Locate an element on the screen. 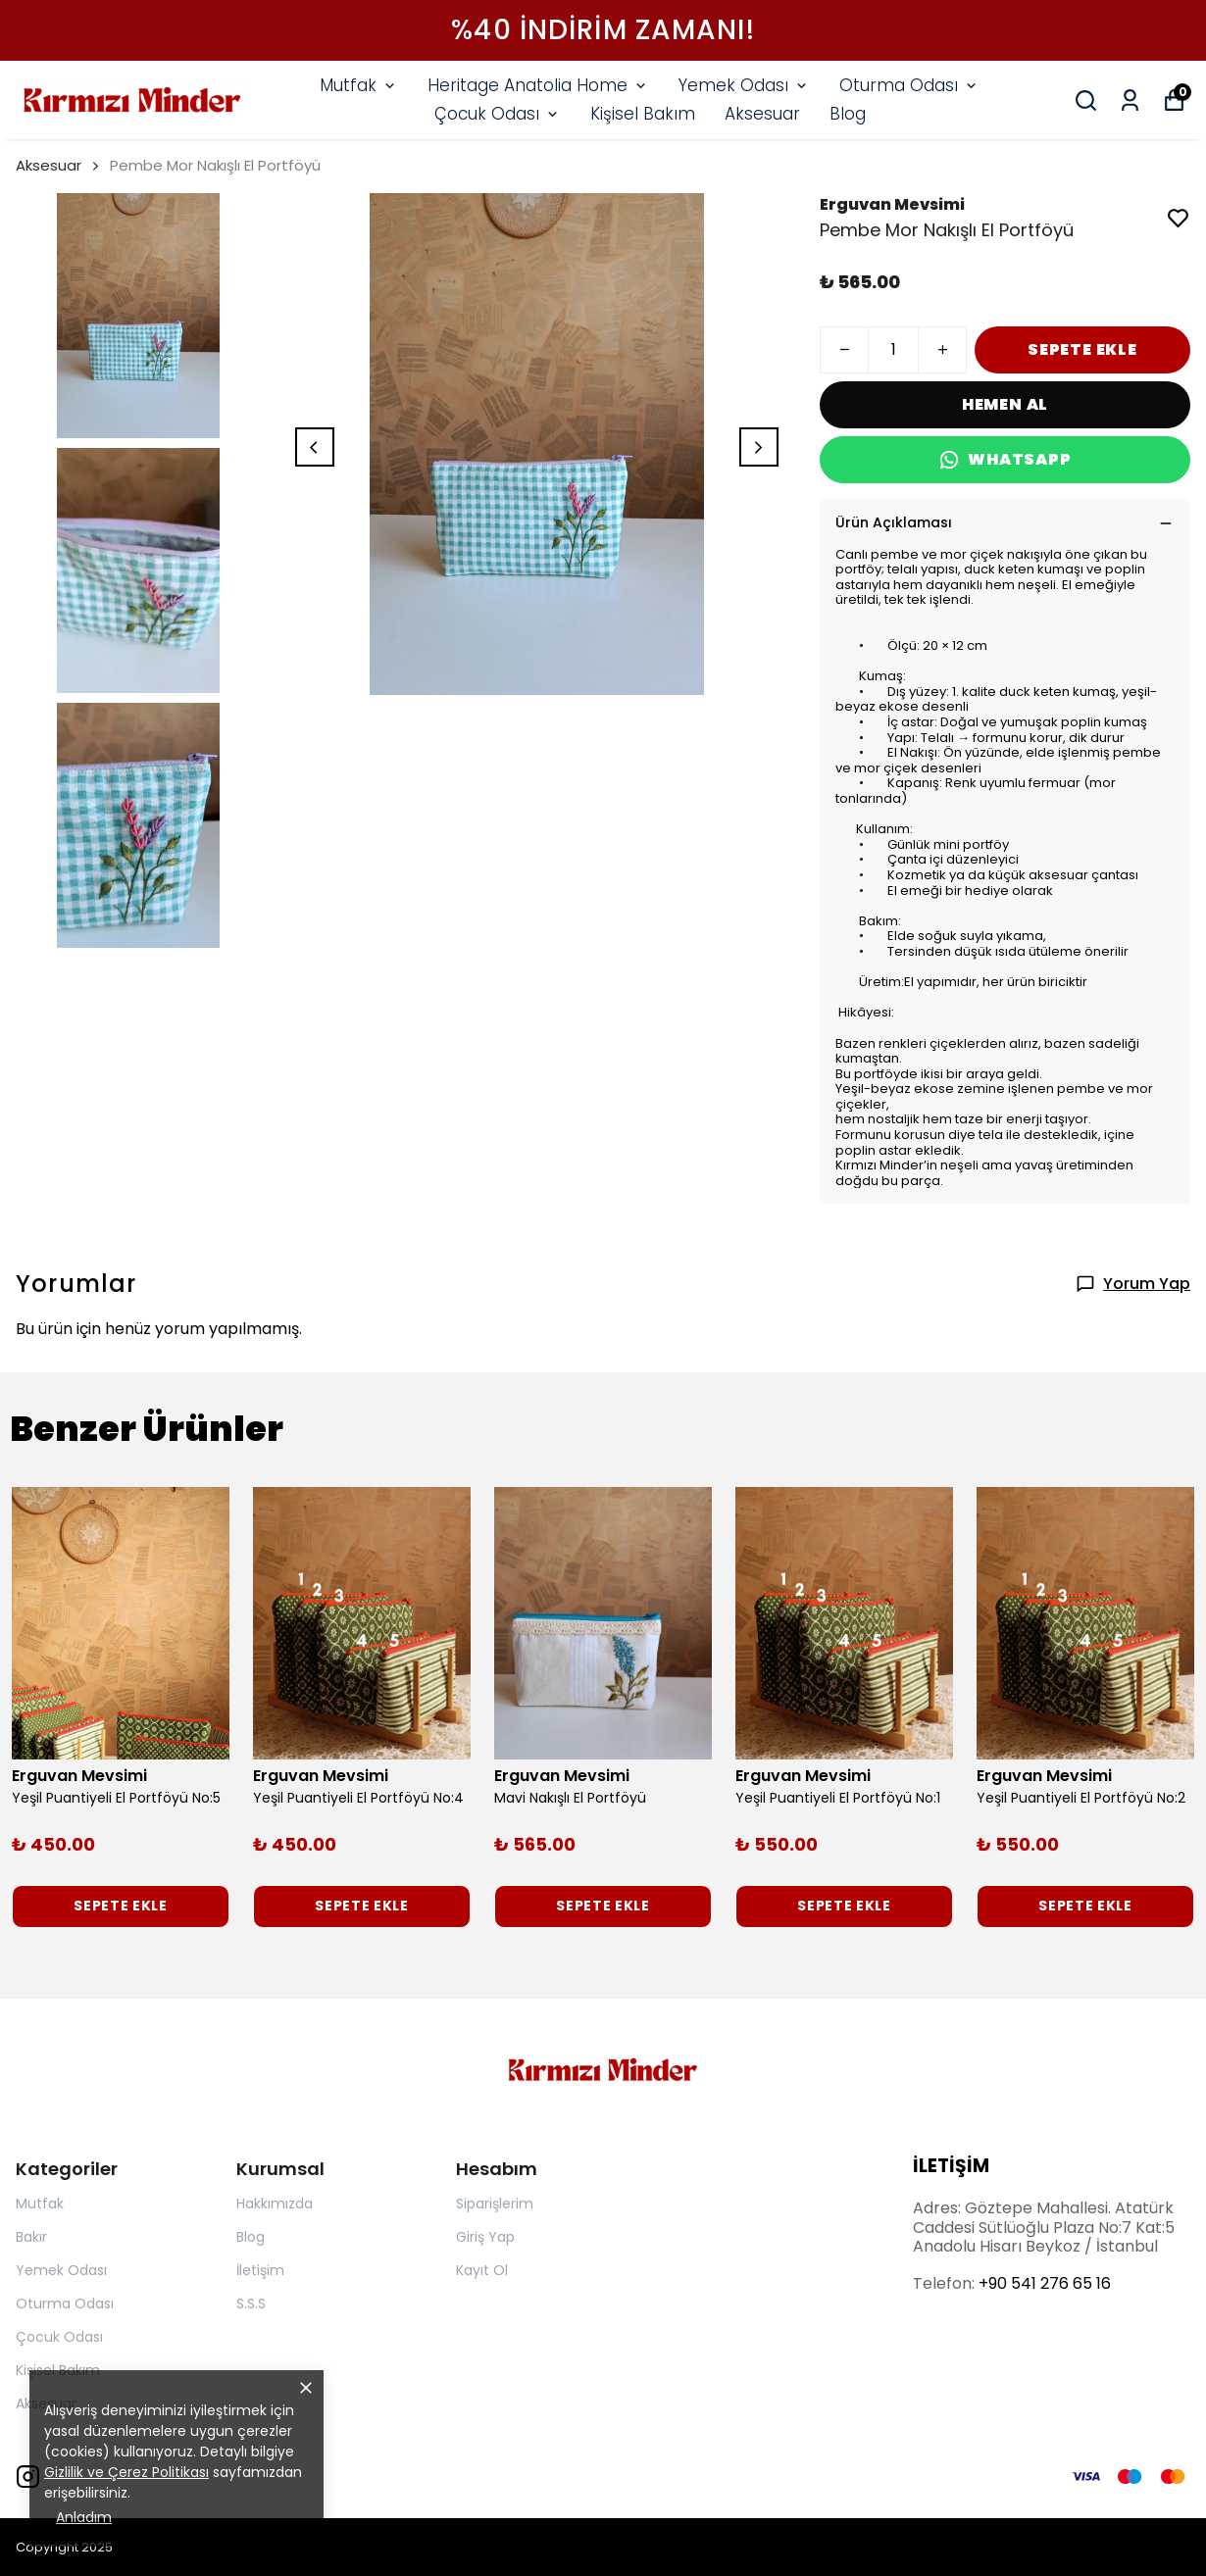  Kayıt Ol is located at coordinates (482, 2270).